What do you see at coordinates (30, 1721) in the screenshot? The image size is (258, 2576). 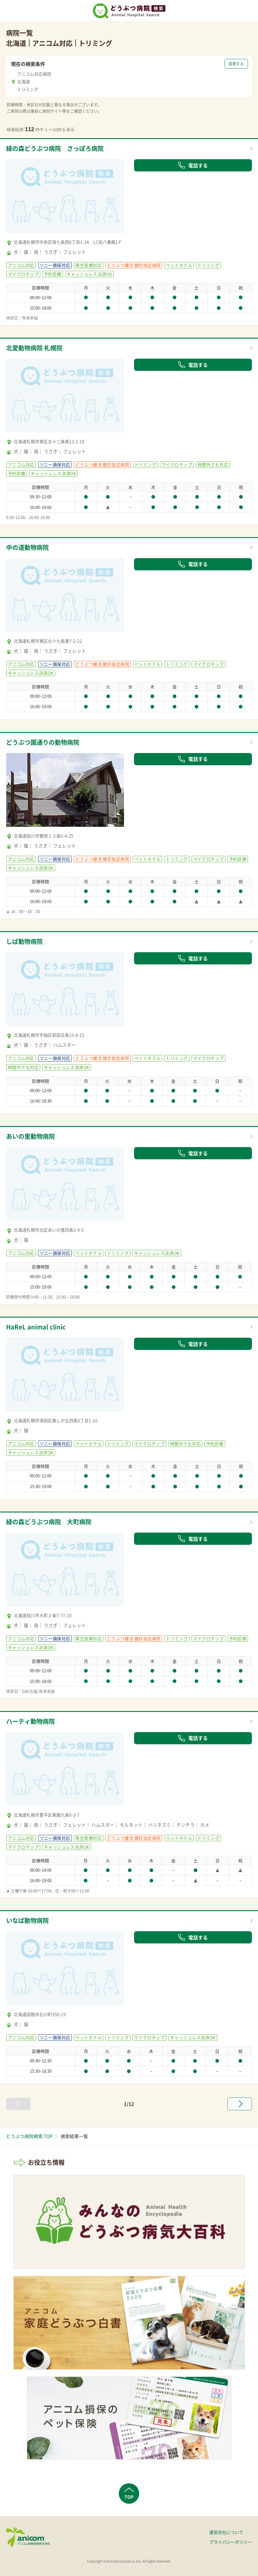 I see `ハーティ動物病院` at bounding box center [30, 1721].